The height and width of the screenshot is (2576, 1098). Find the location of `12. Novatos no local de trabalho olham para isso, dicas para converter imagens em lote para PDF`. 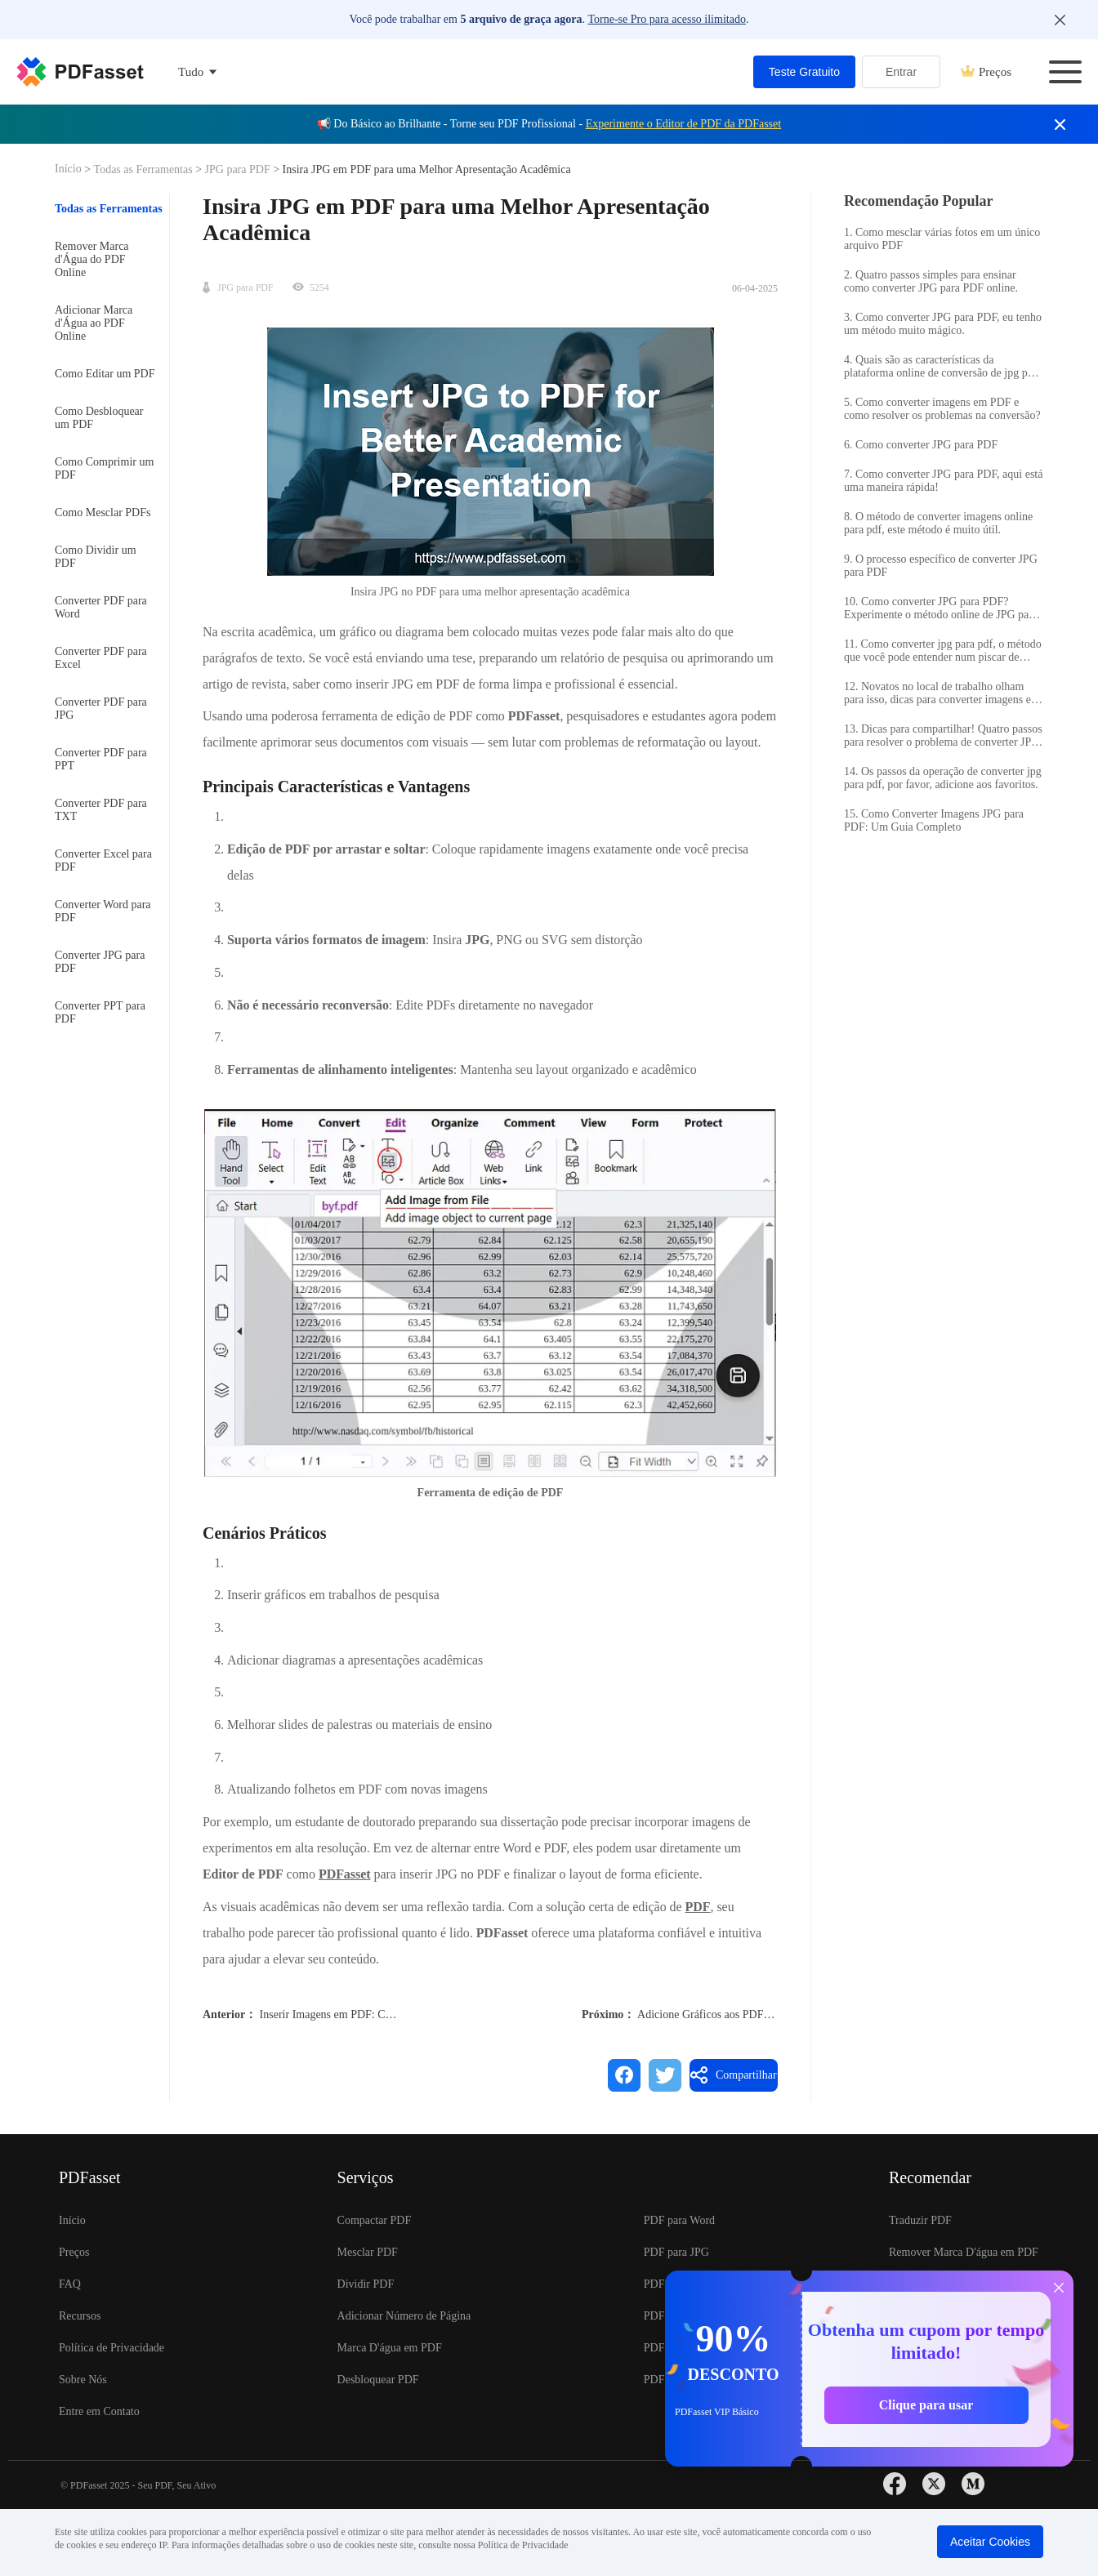

12. Novatos no local de trabalho olham para isso, dicas para converter imagens em lote para PDF is located at coordinates (942, 693).